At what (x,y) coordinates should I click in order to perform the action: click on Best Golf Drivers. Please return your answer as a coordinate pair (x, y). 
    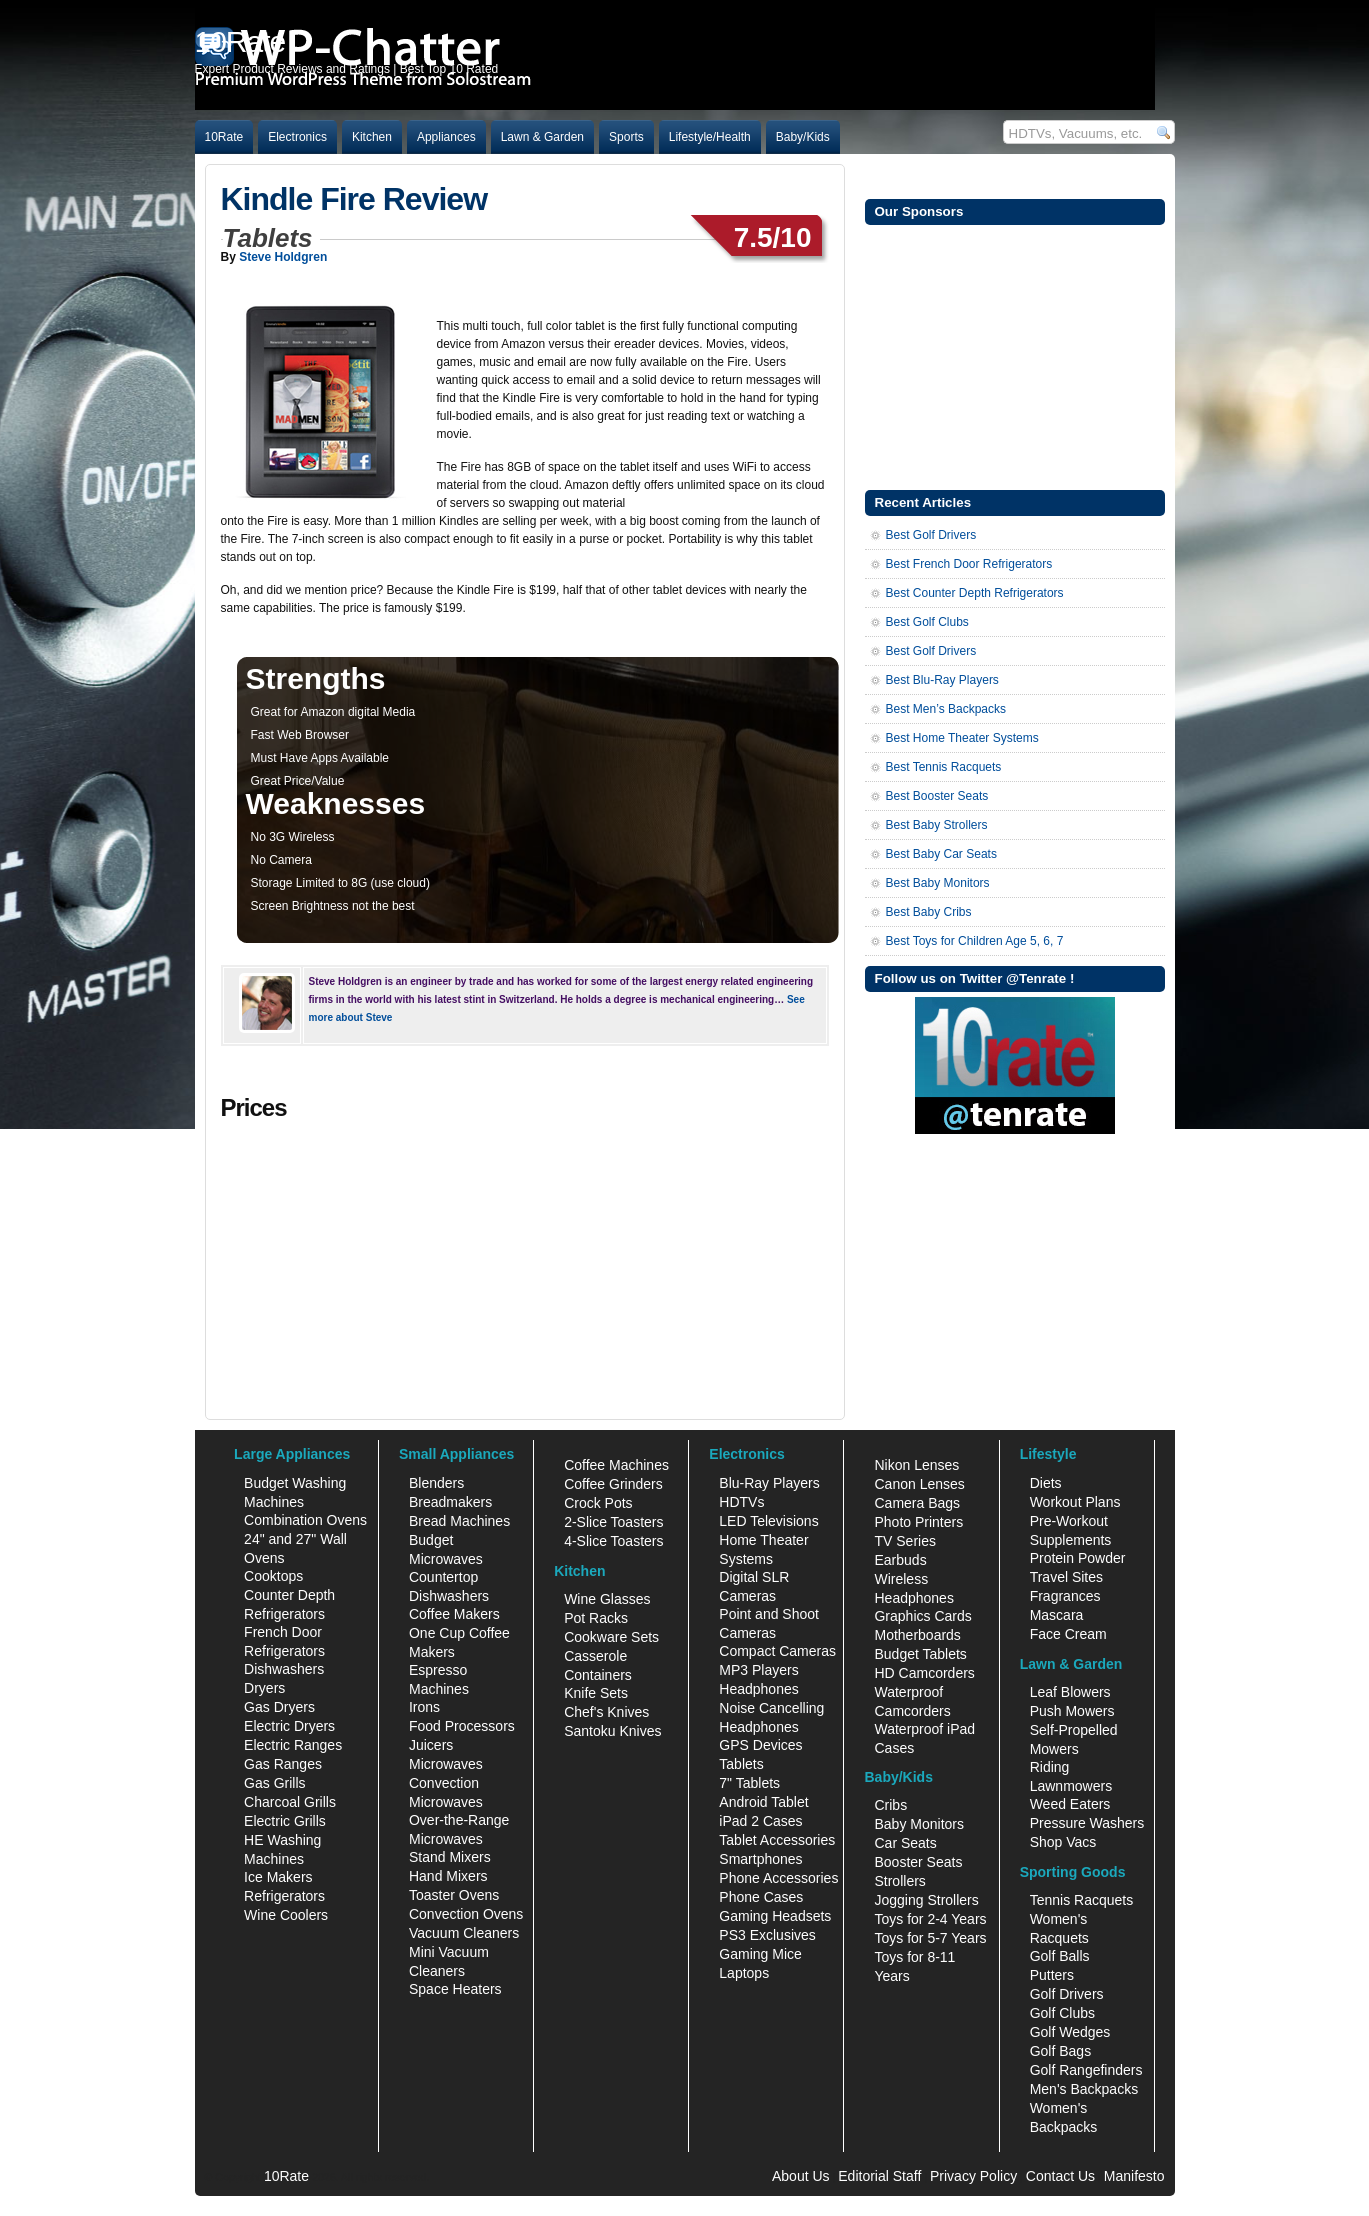
    Looking at the image, I should click on (931, 535).